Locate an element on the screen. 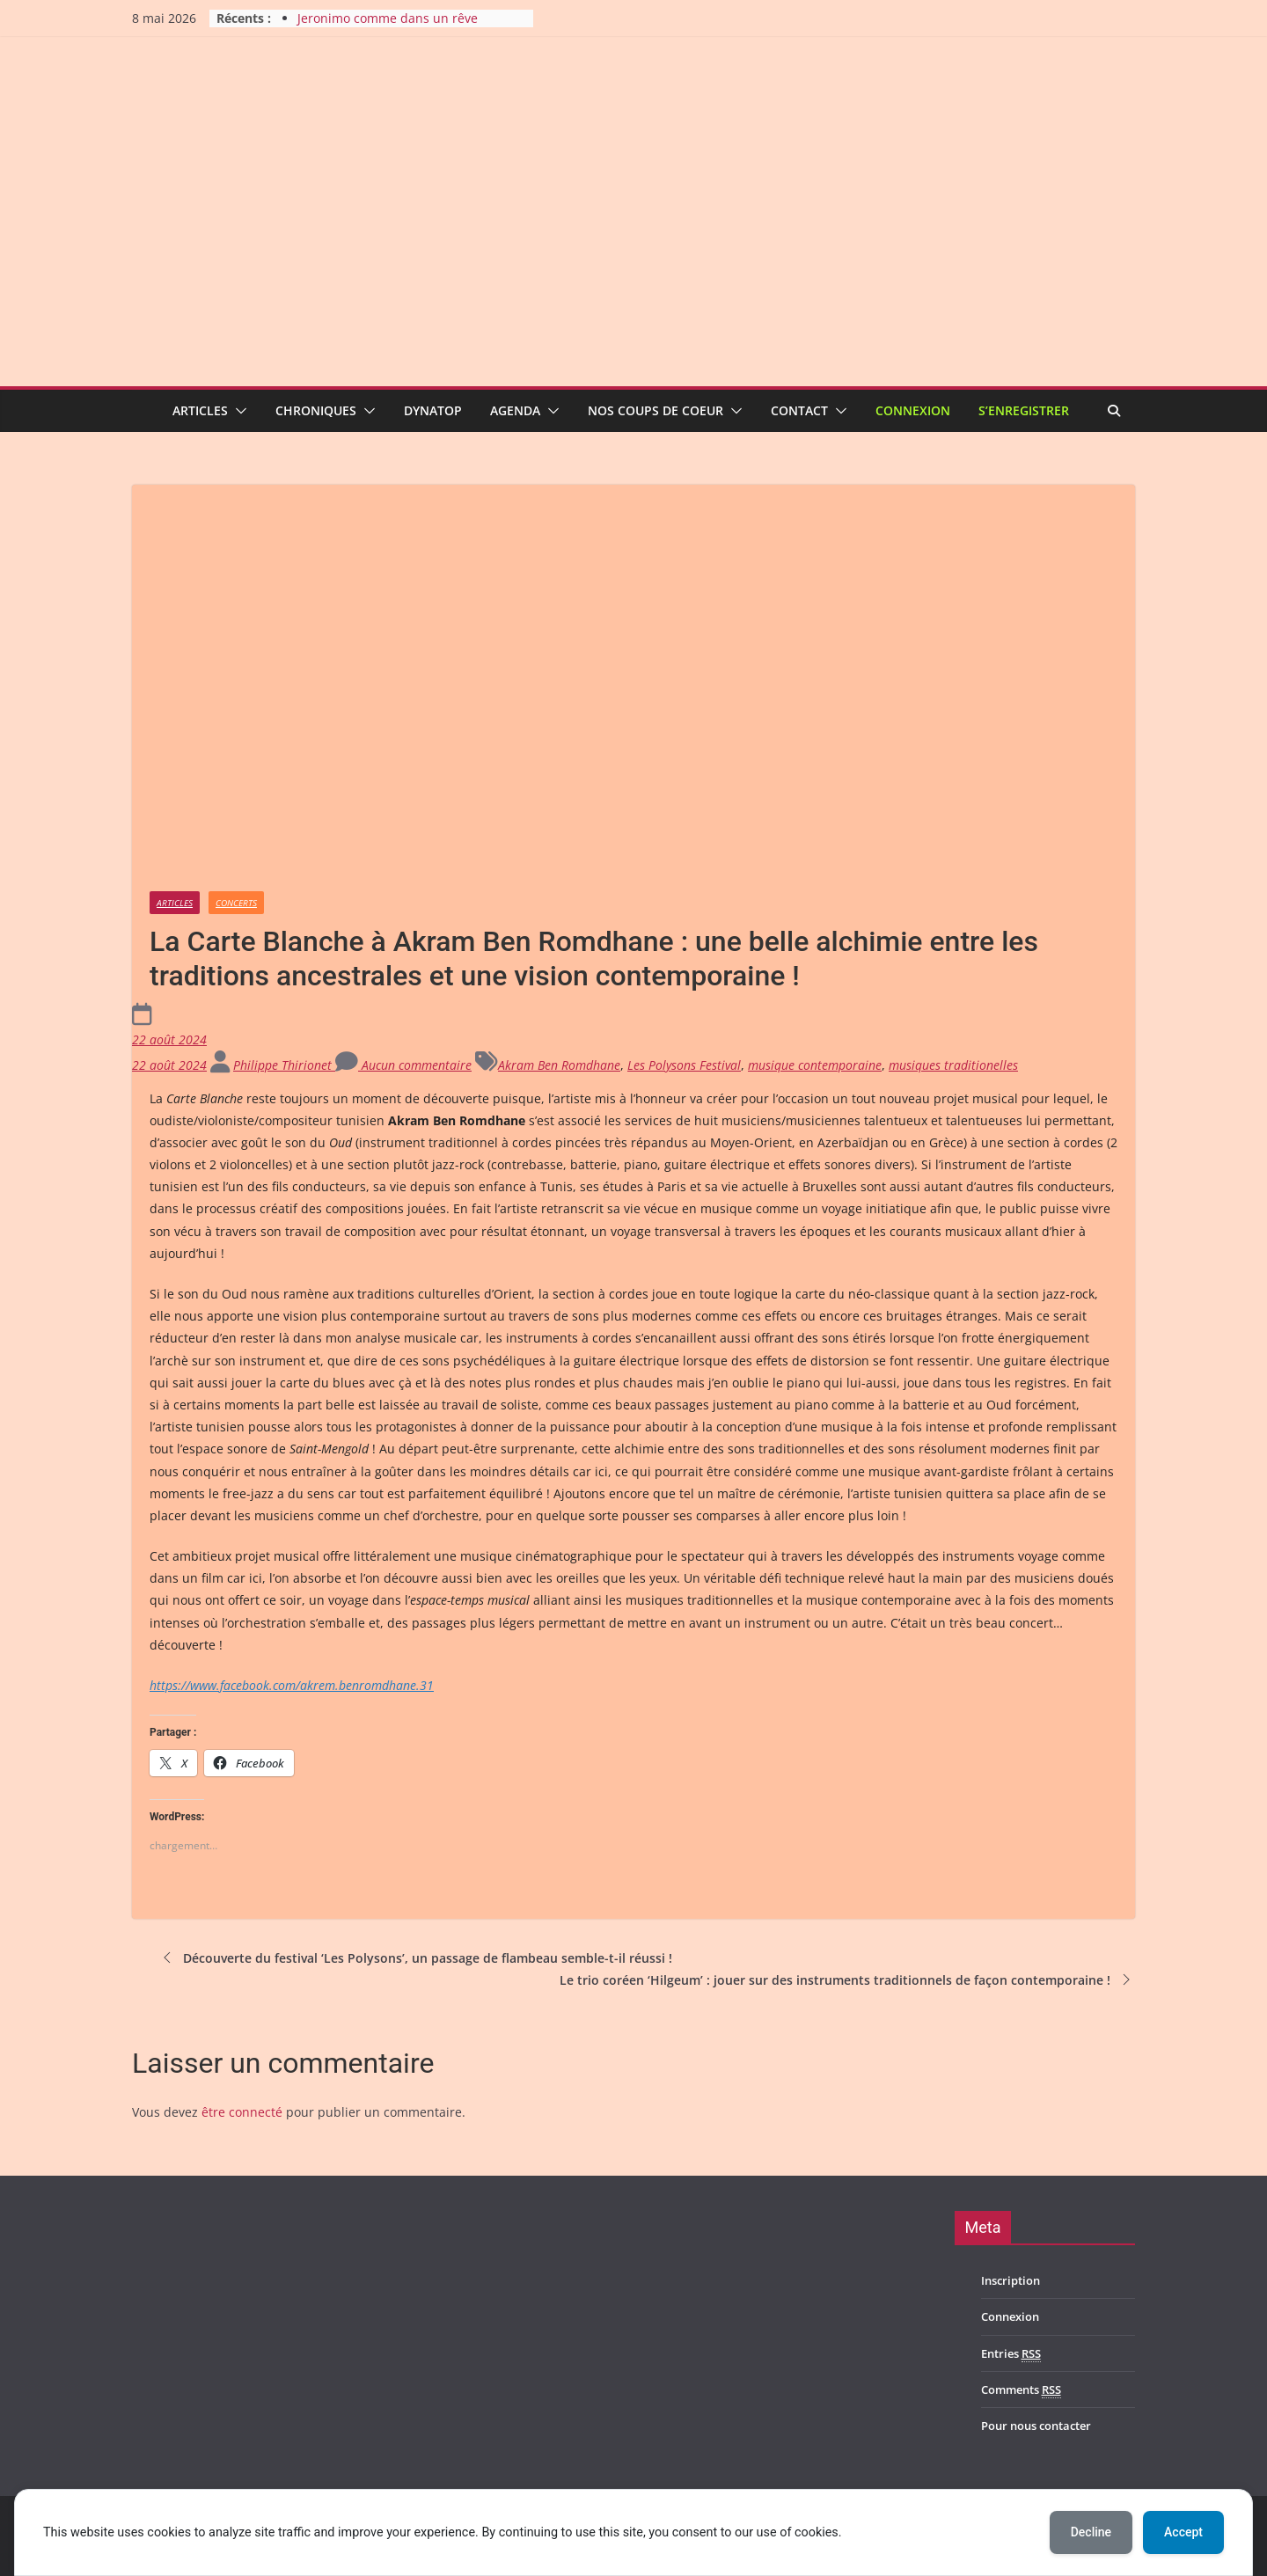  Nos coups de coeur is located at coordinates (655, 410).